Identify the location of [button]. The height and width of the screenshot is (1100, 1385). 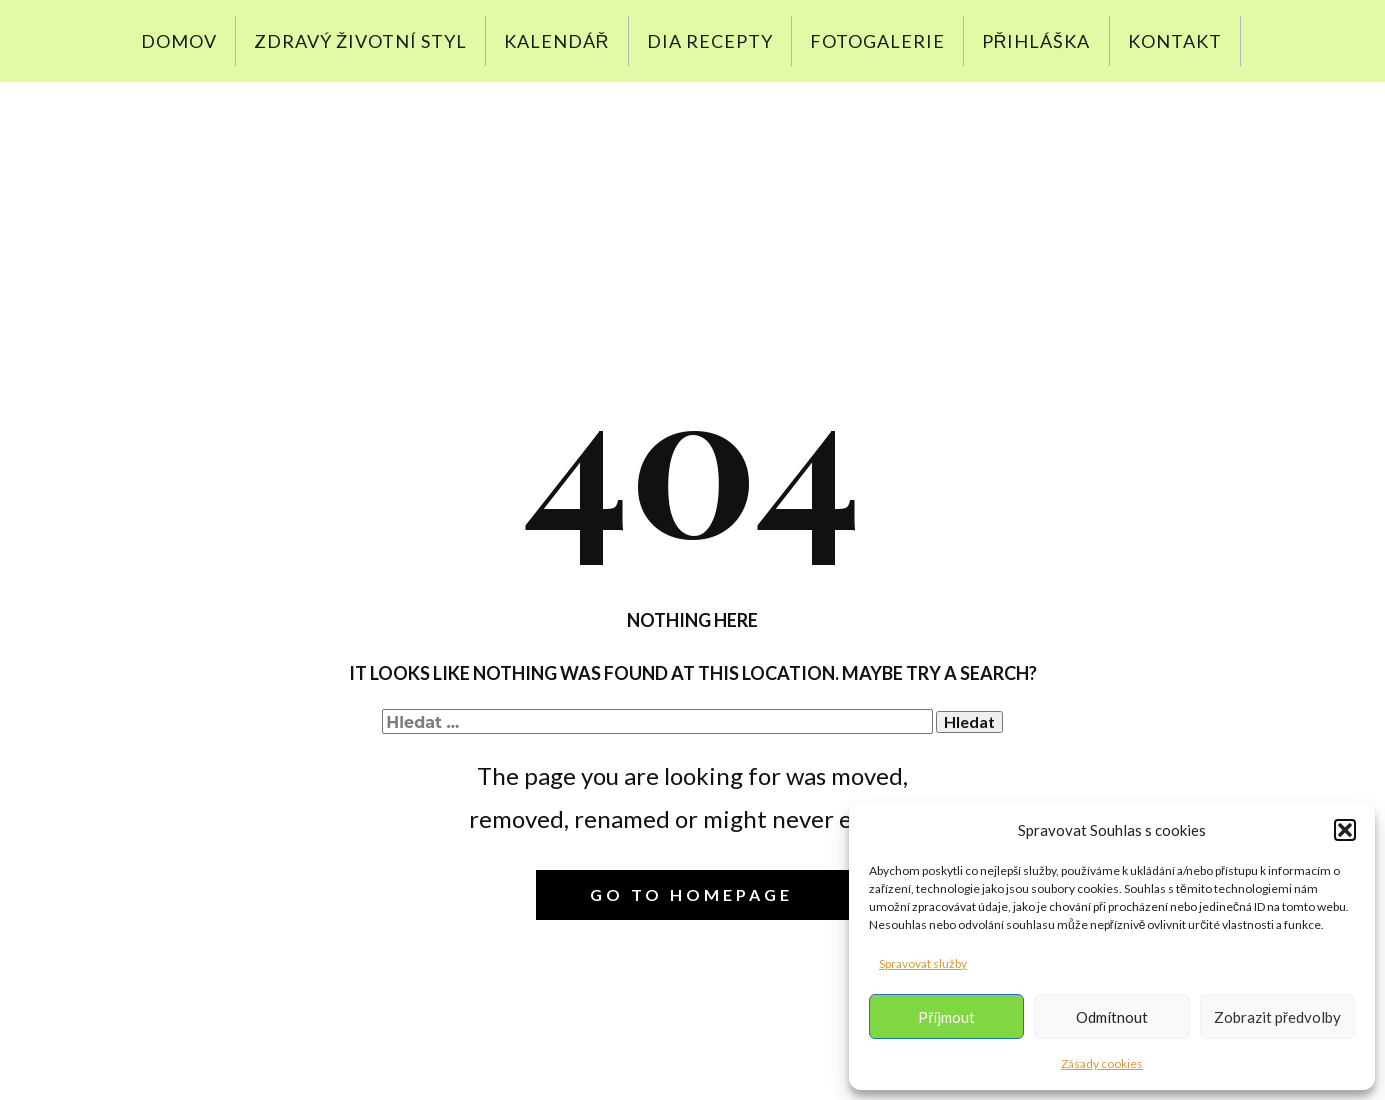
(1345, 830).